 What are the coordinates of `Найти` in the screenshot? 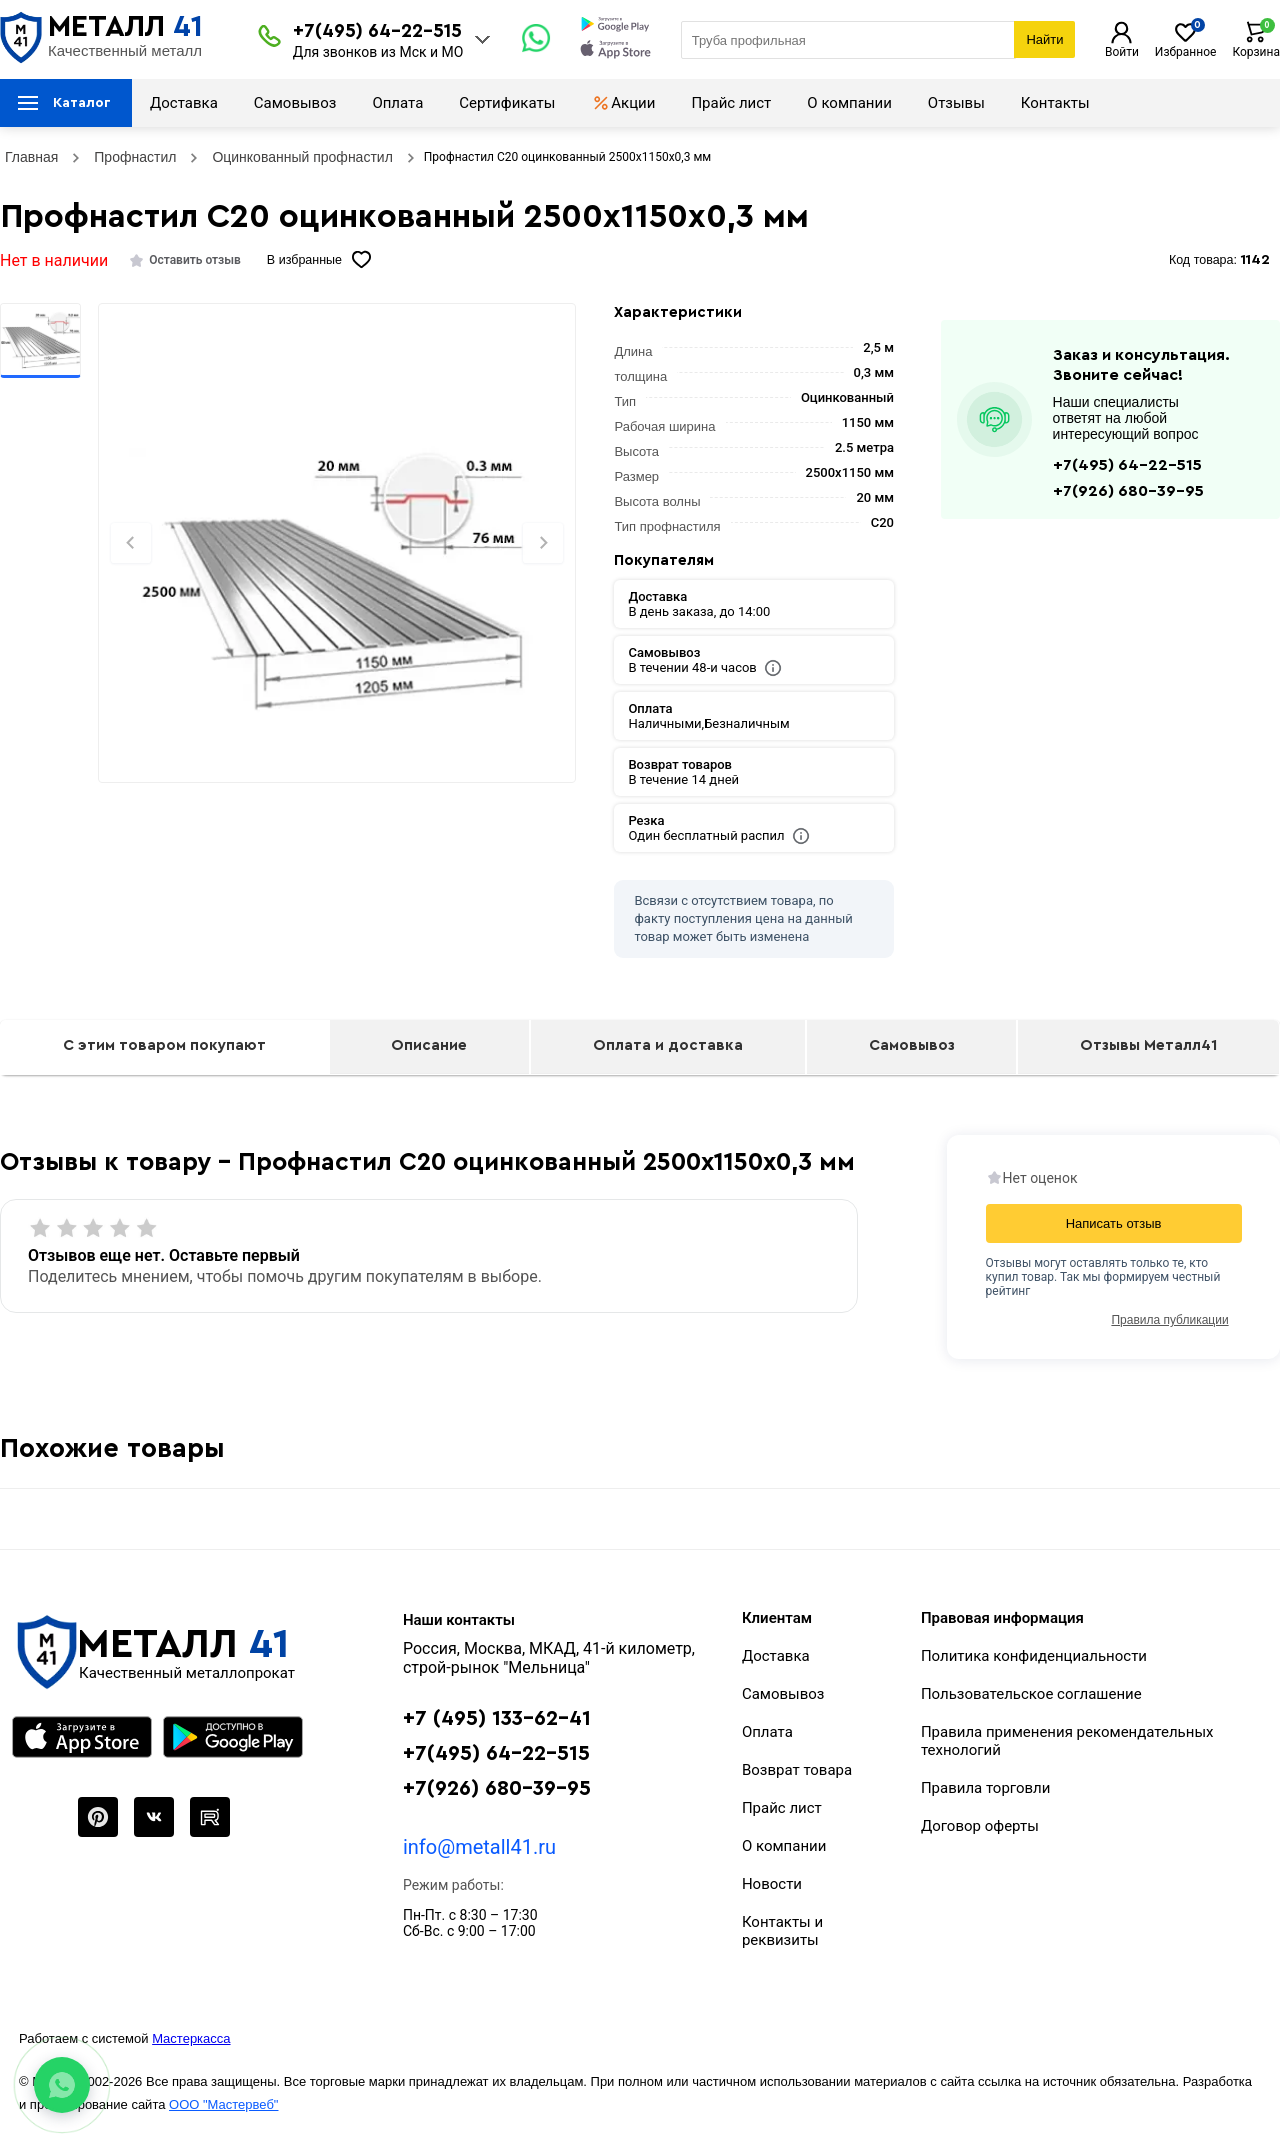 It's located at (1044, 39).